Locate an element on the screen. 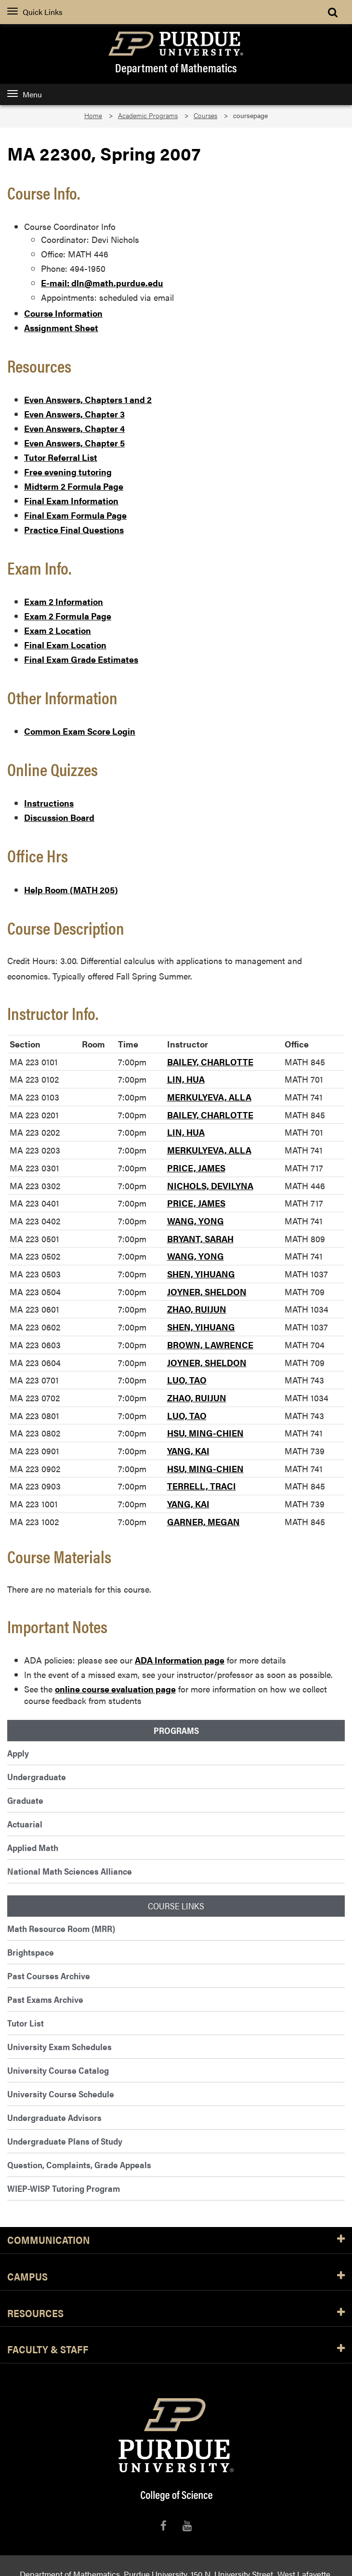  GARNER, MEGAN is located at coordinates (203, 1522).